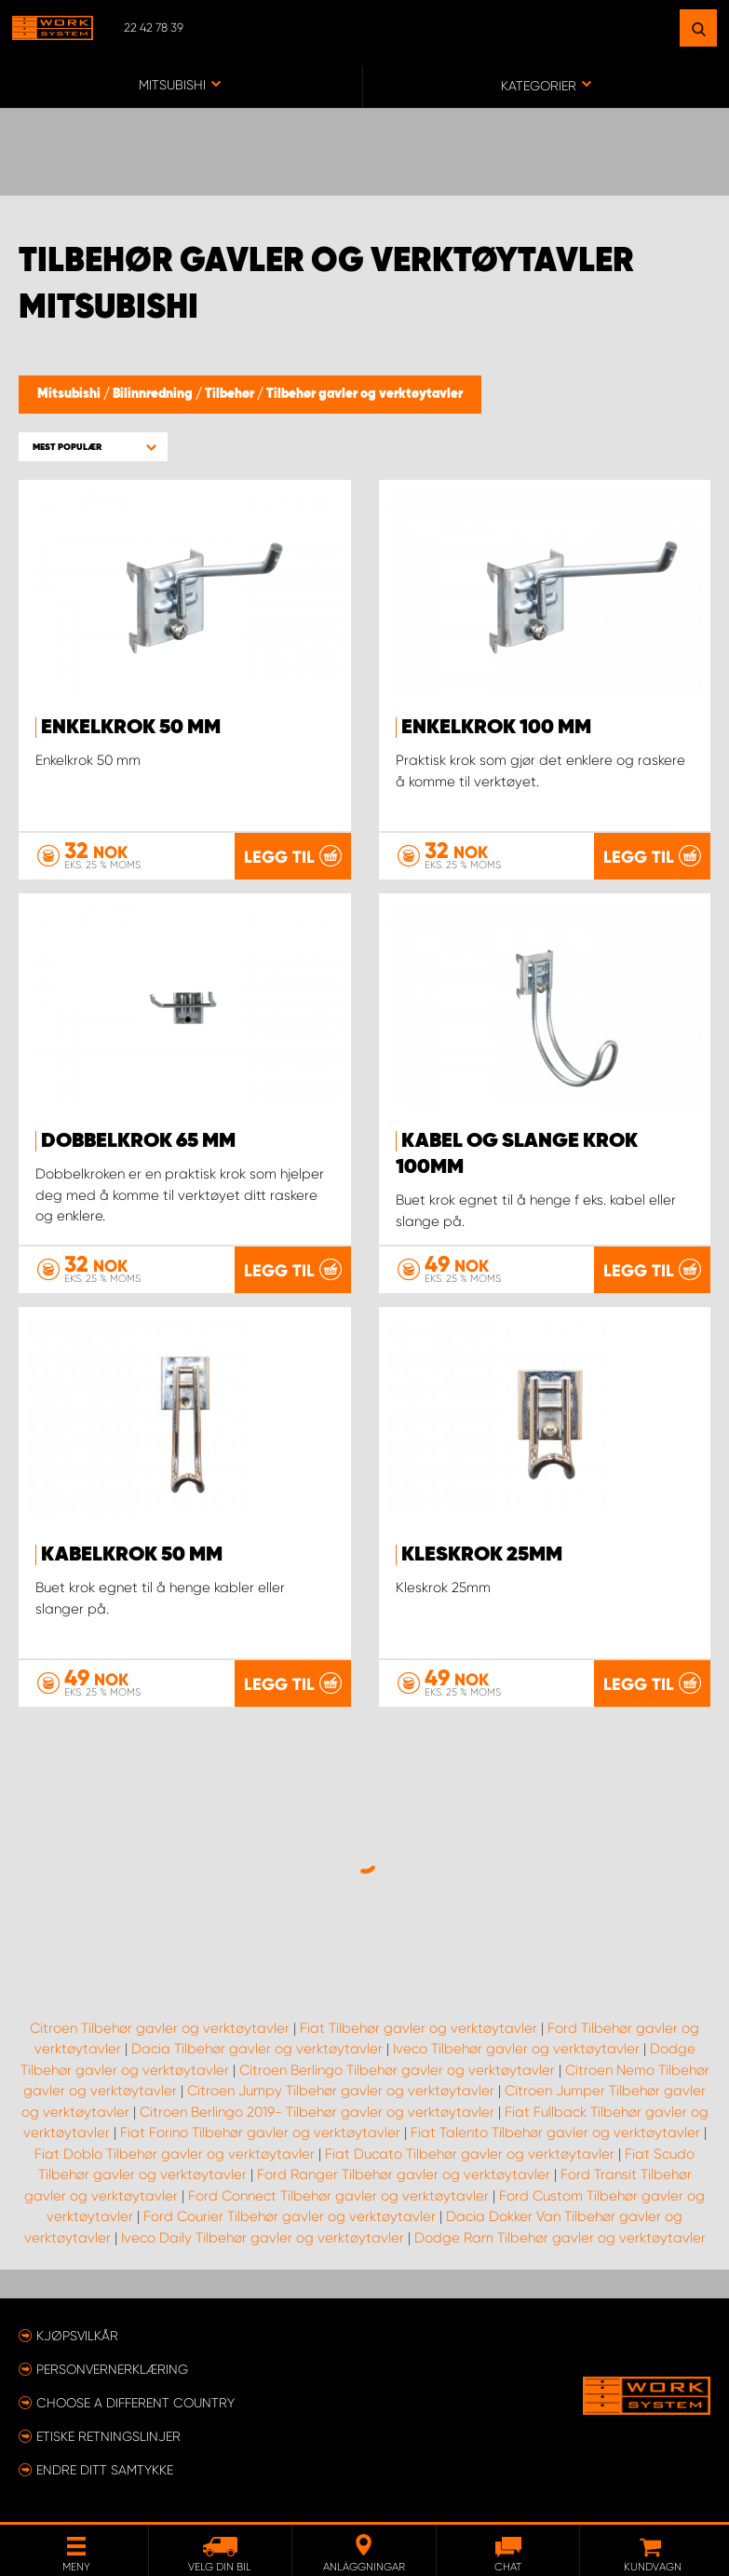 The height and width of the screenshot is (2576, 729). Describe the element at coordinates (555, 2132) in the screenshot. I see `Fiat Talento Tilbehør gavler og verktøytavler` at that location.